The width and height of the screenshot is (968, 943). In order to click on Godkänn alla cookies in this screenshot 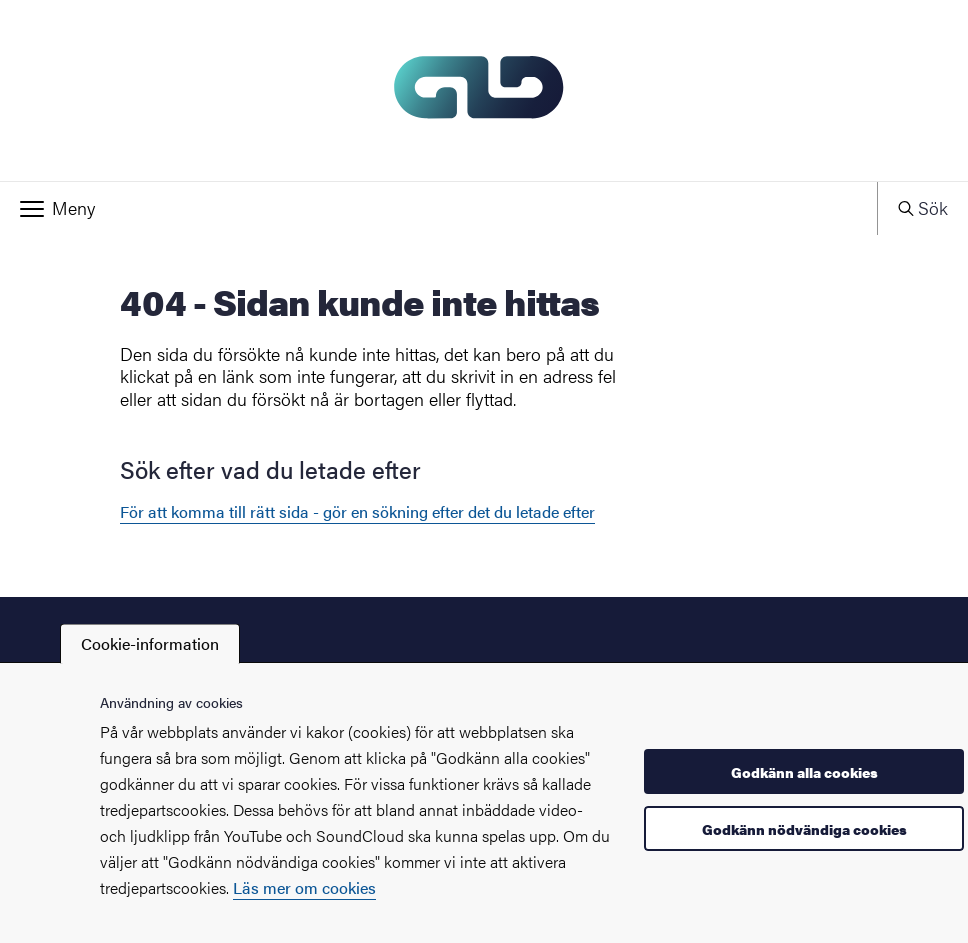, I will do `click(804, 772)`.